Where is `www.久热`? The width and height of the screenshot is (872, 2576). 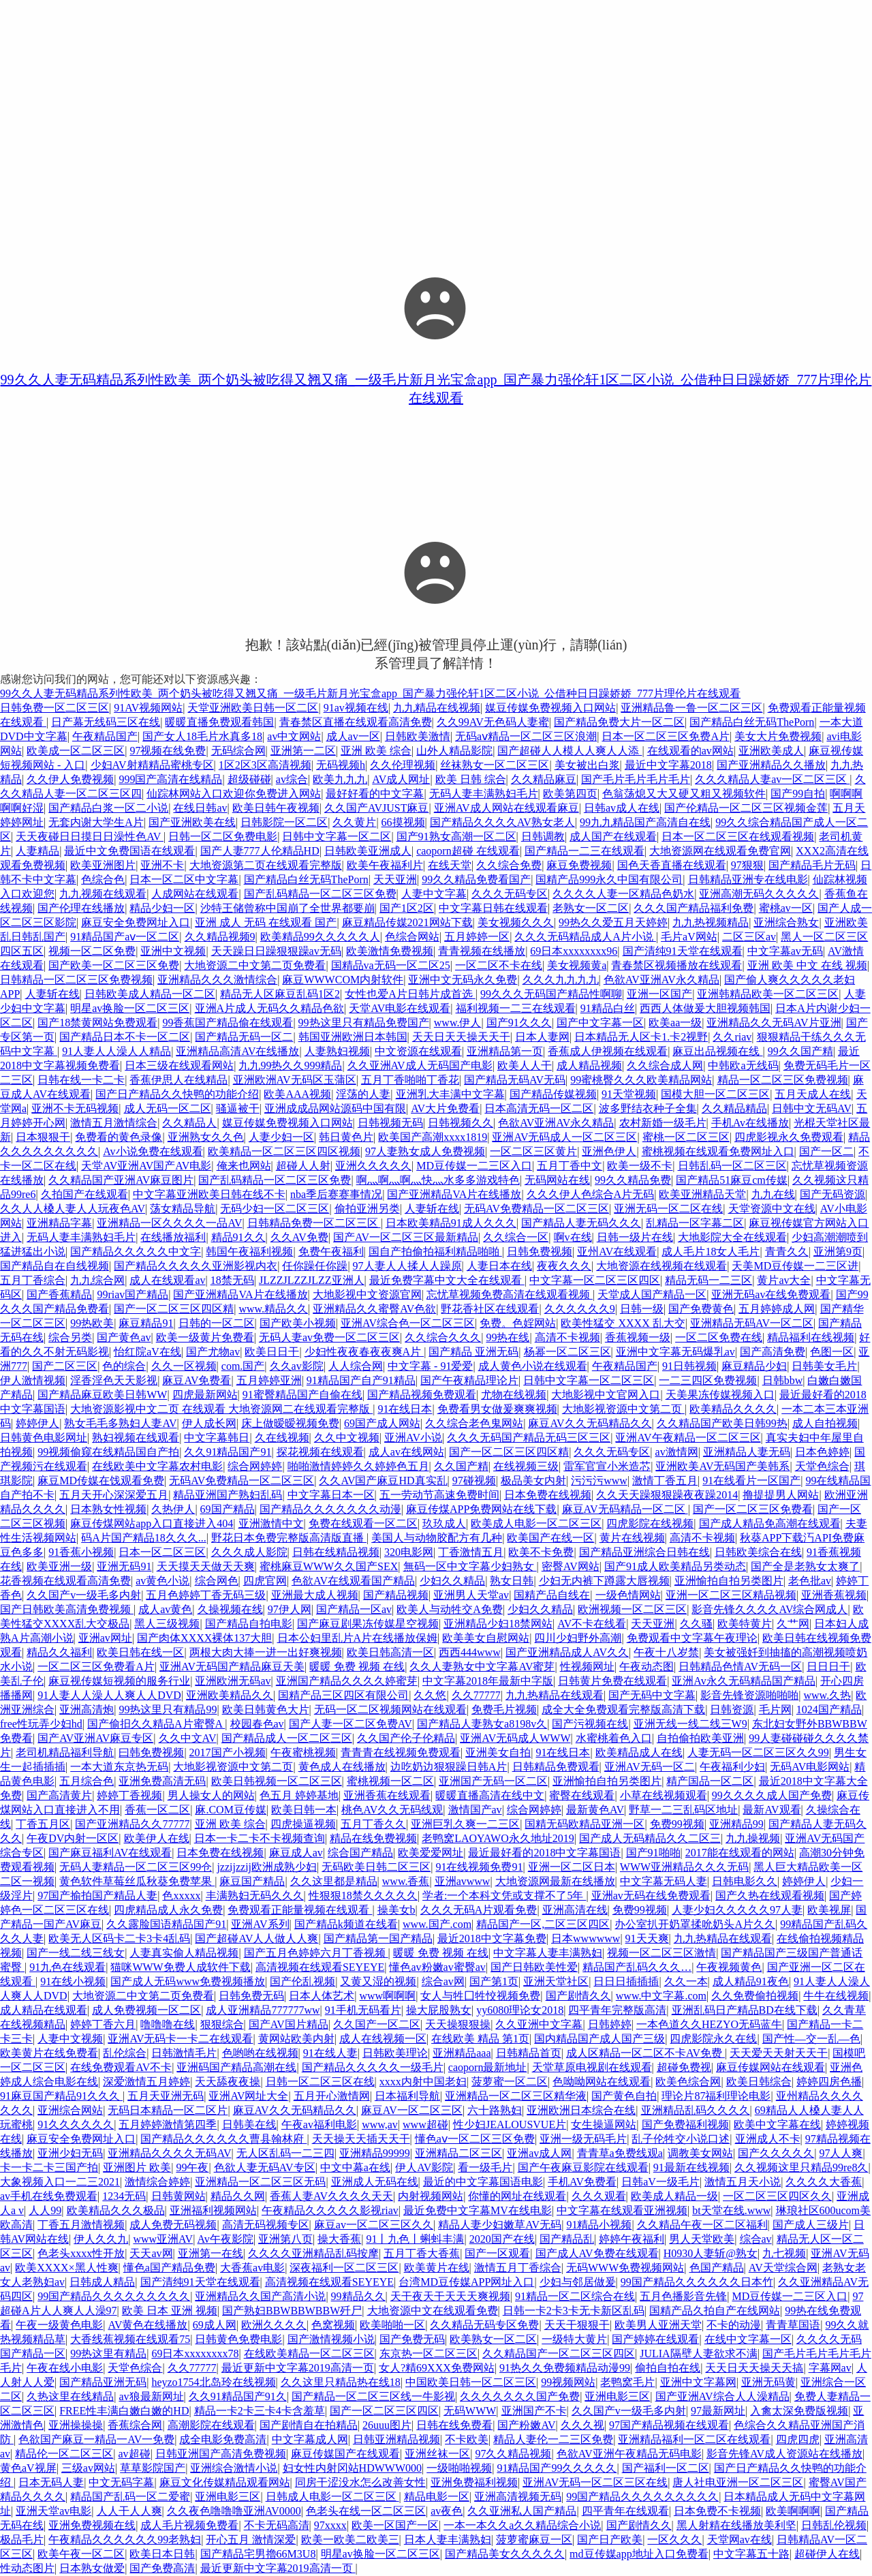
www.久热 is located at coordinates (828, 1695).